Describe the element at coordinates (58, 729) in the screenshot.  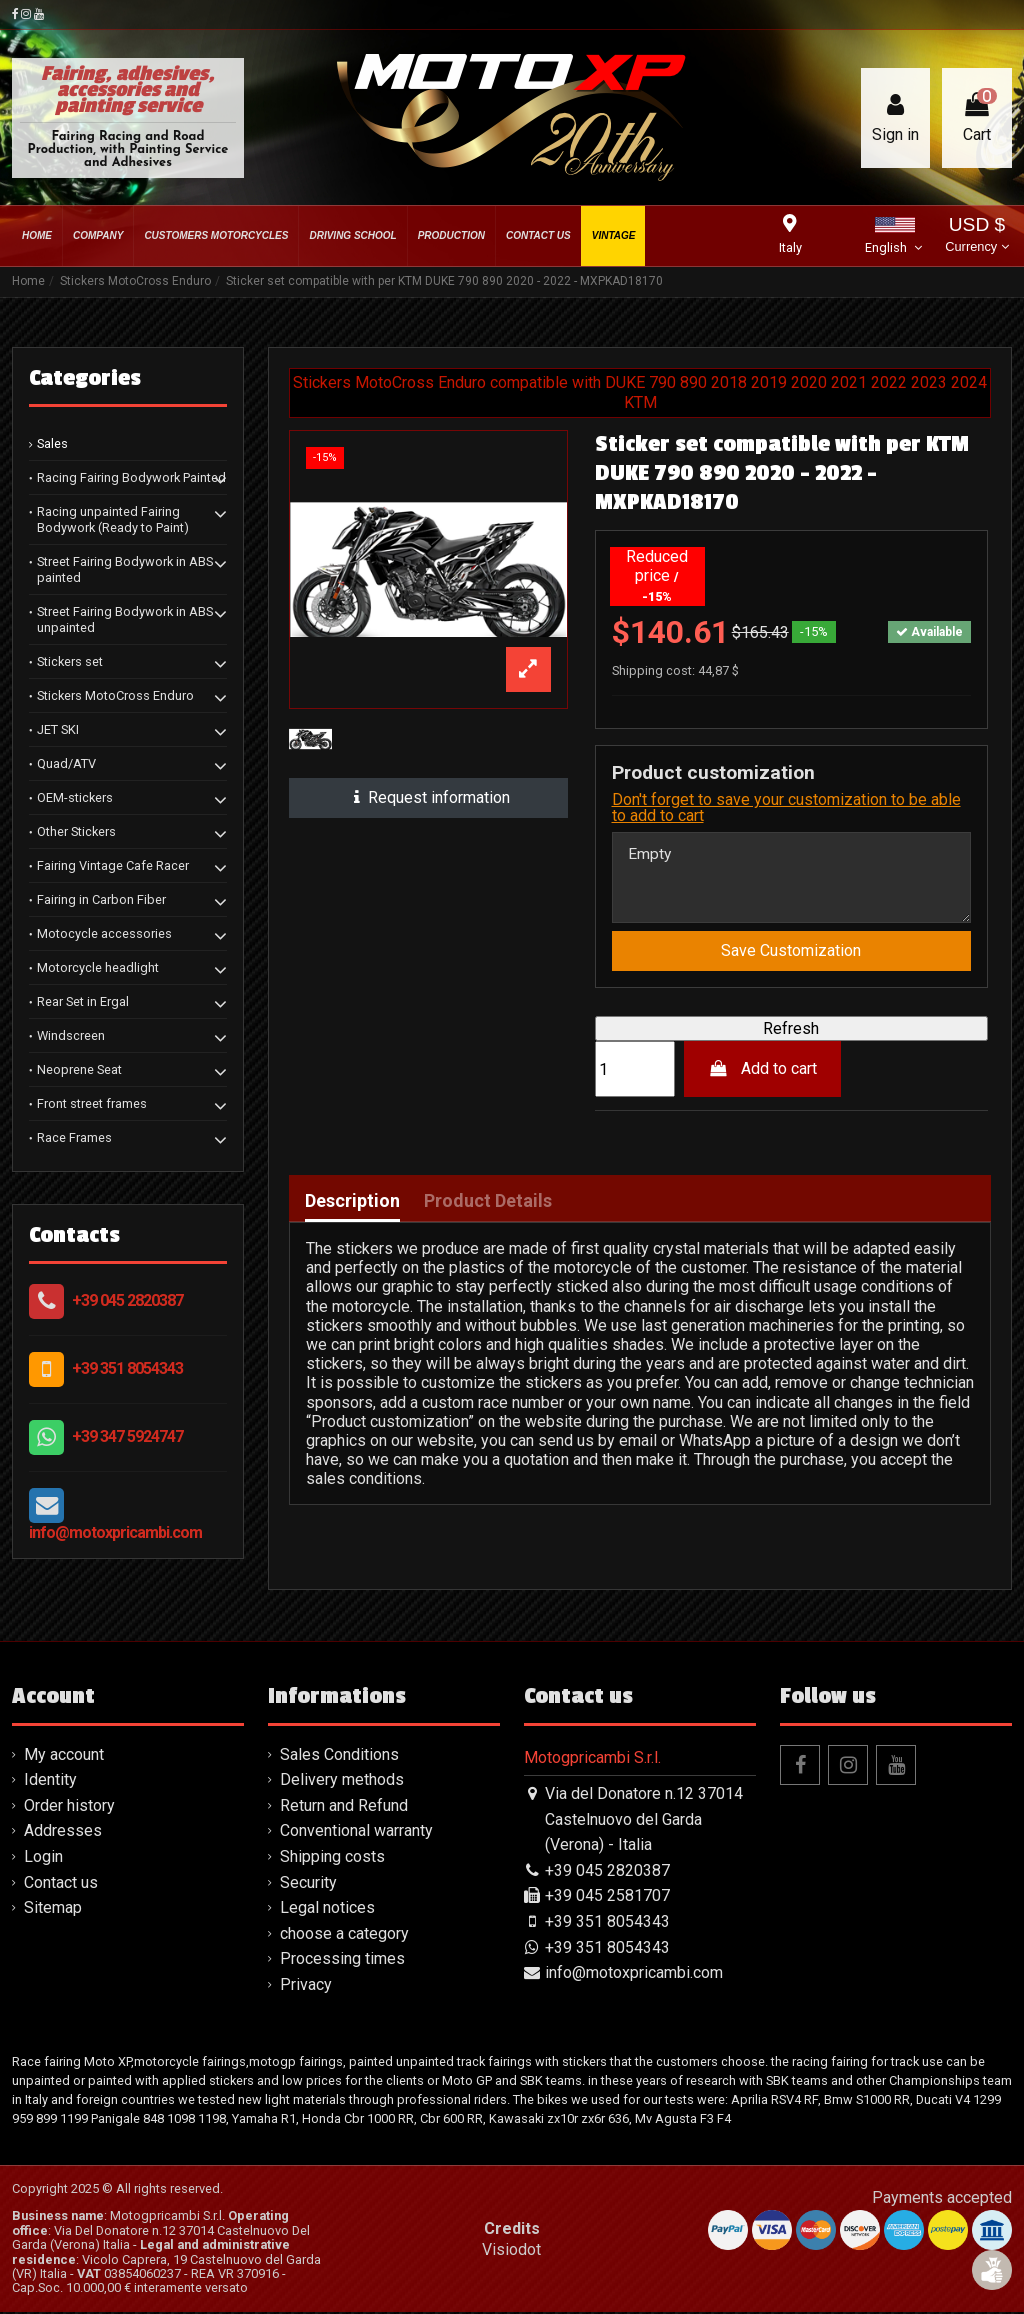
I see `JET SKI` at that location.